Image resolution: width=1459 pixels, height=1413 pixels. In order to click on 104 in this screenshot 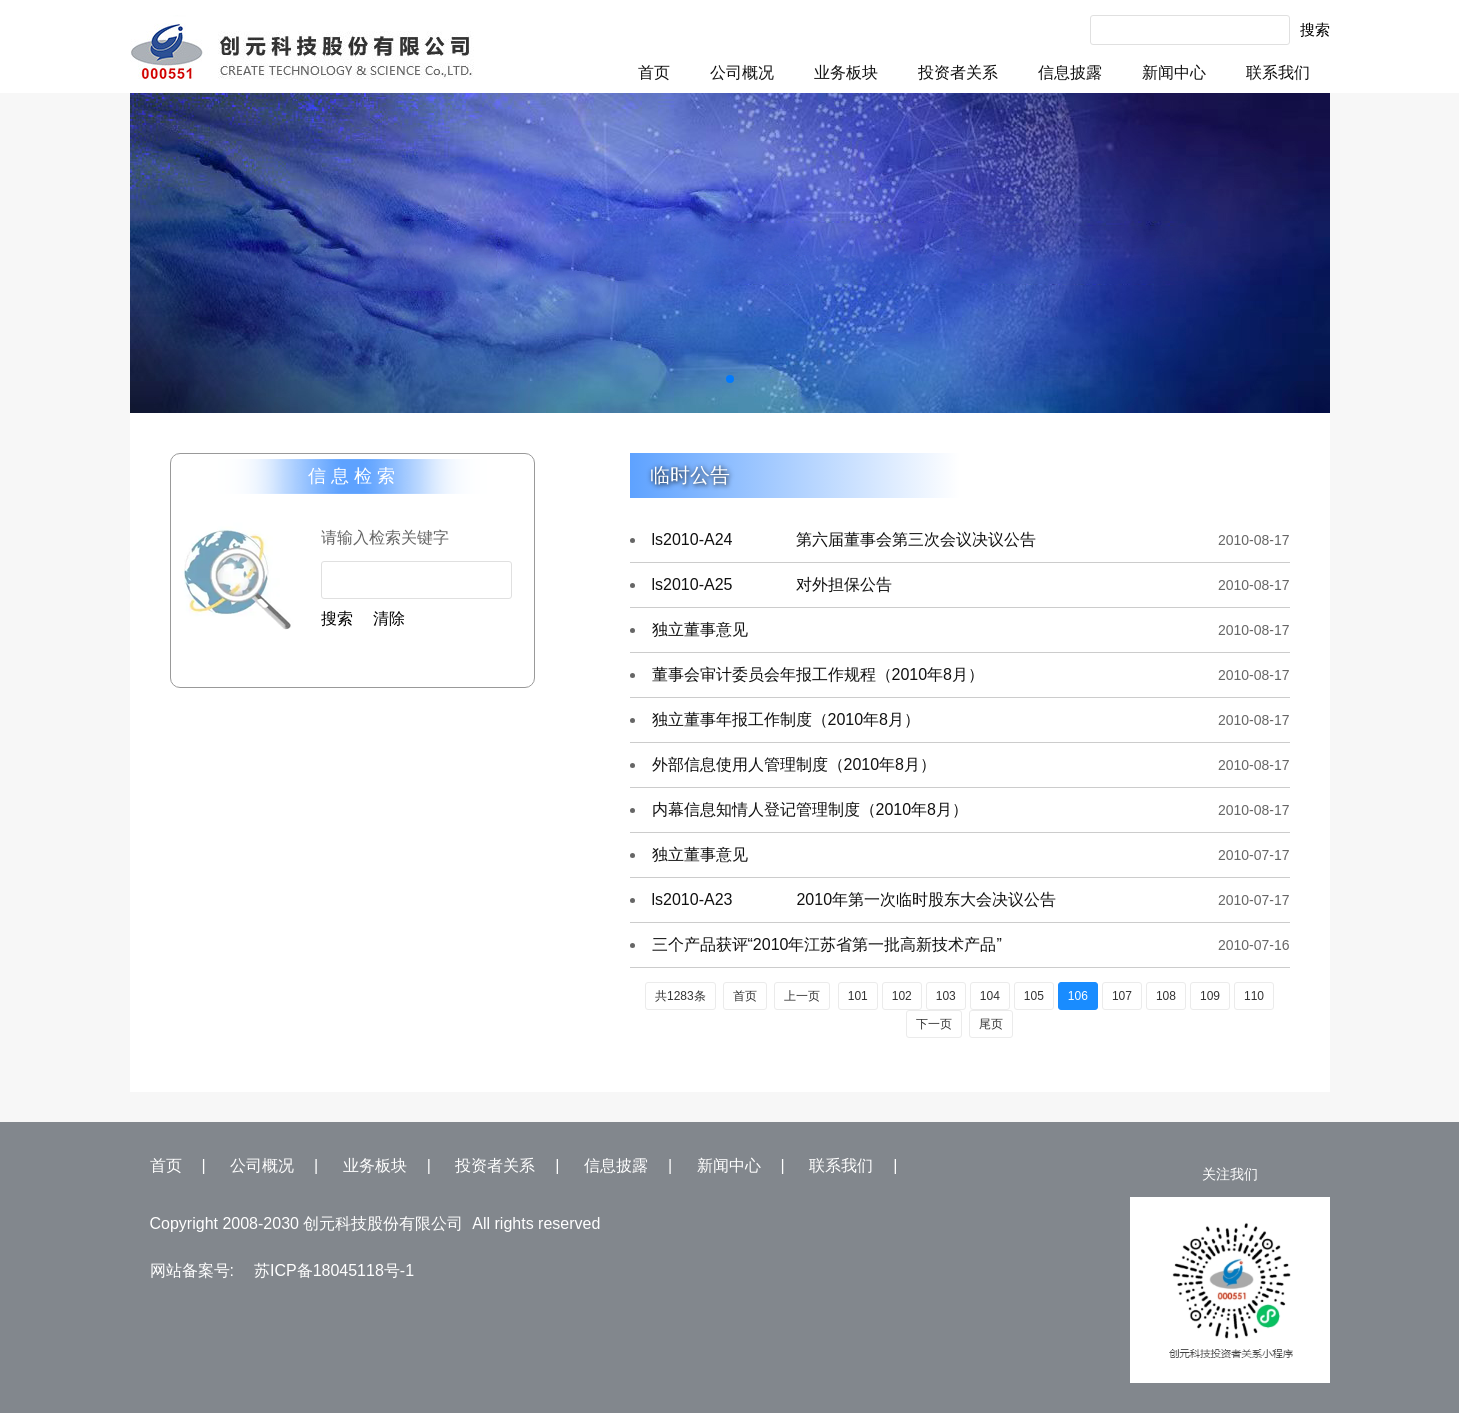, I will do `click(990, 996)`.